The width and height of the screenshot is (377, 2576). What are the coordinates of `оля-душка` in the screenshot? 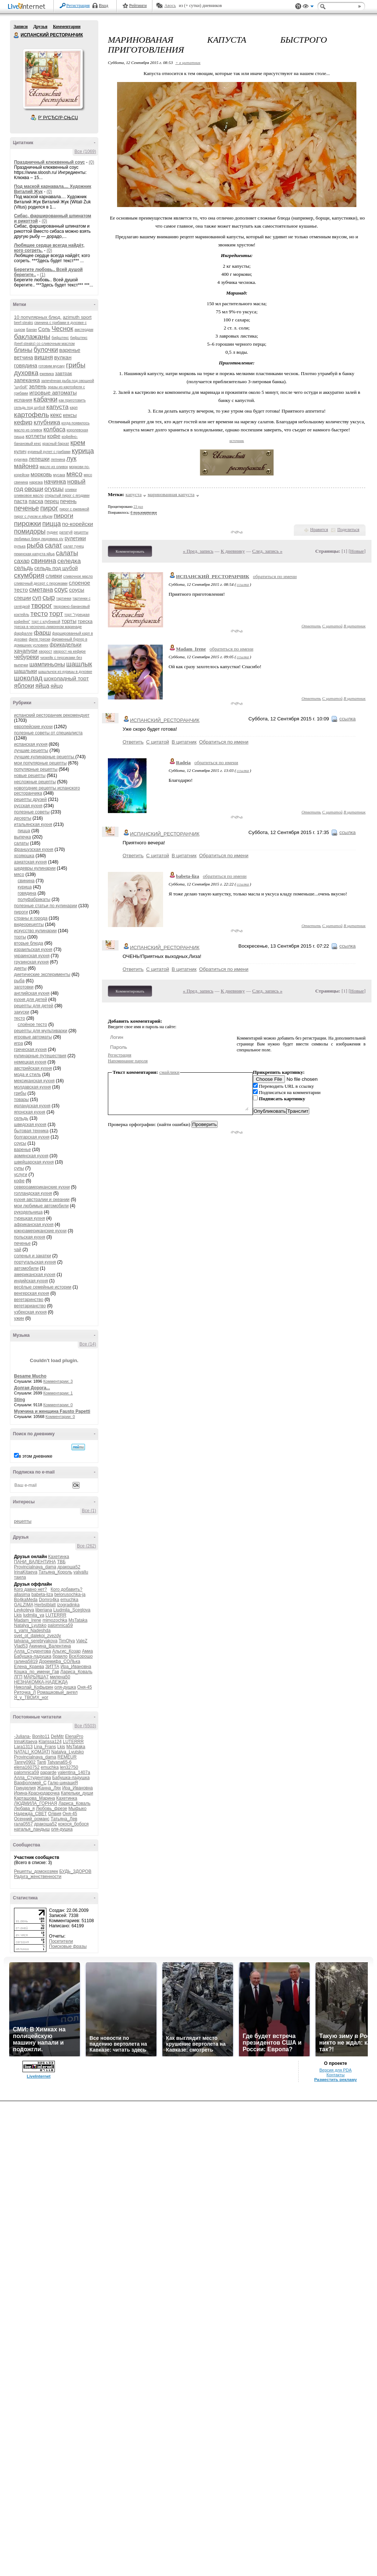 It's located at (65, 1687).